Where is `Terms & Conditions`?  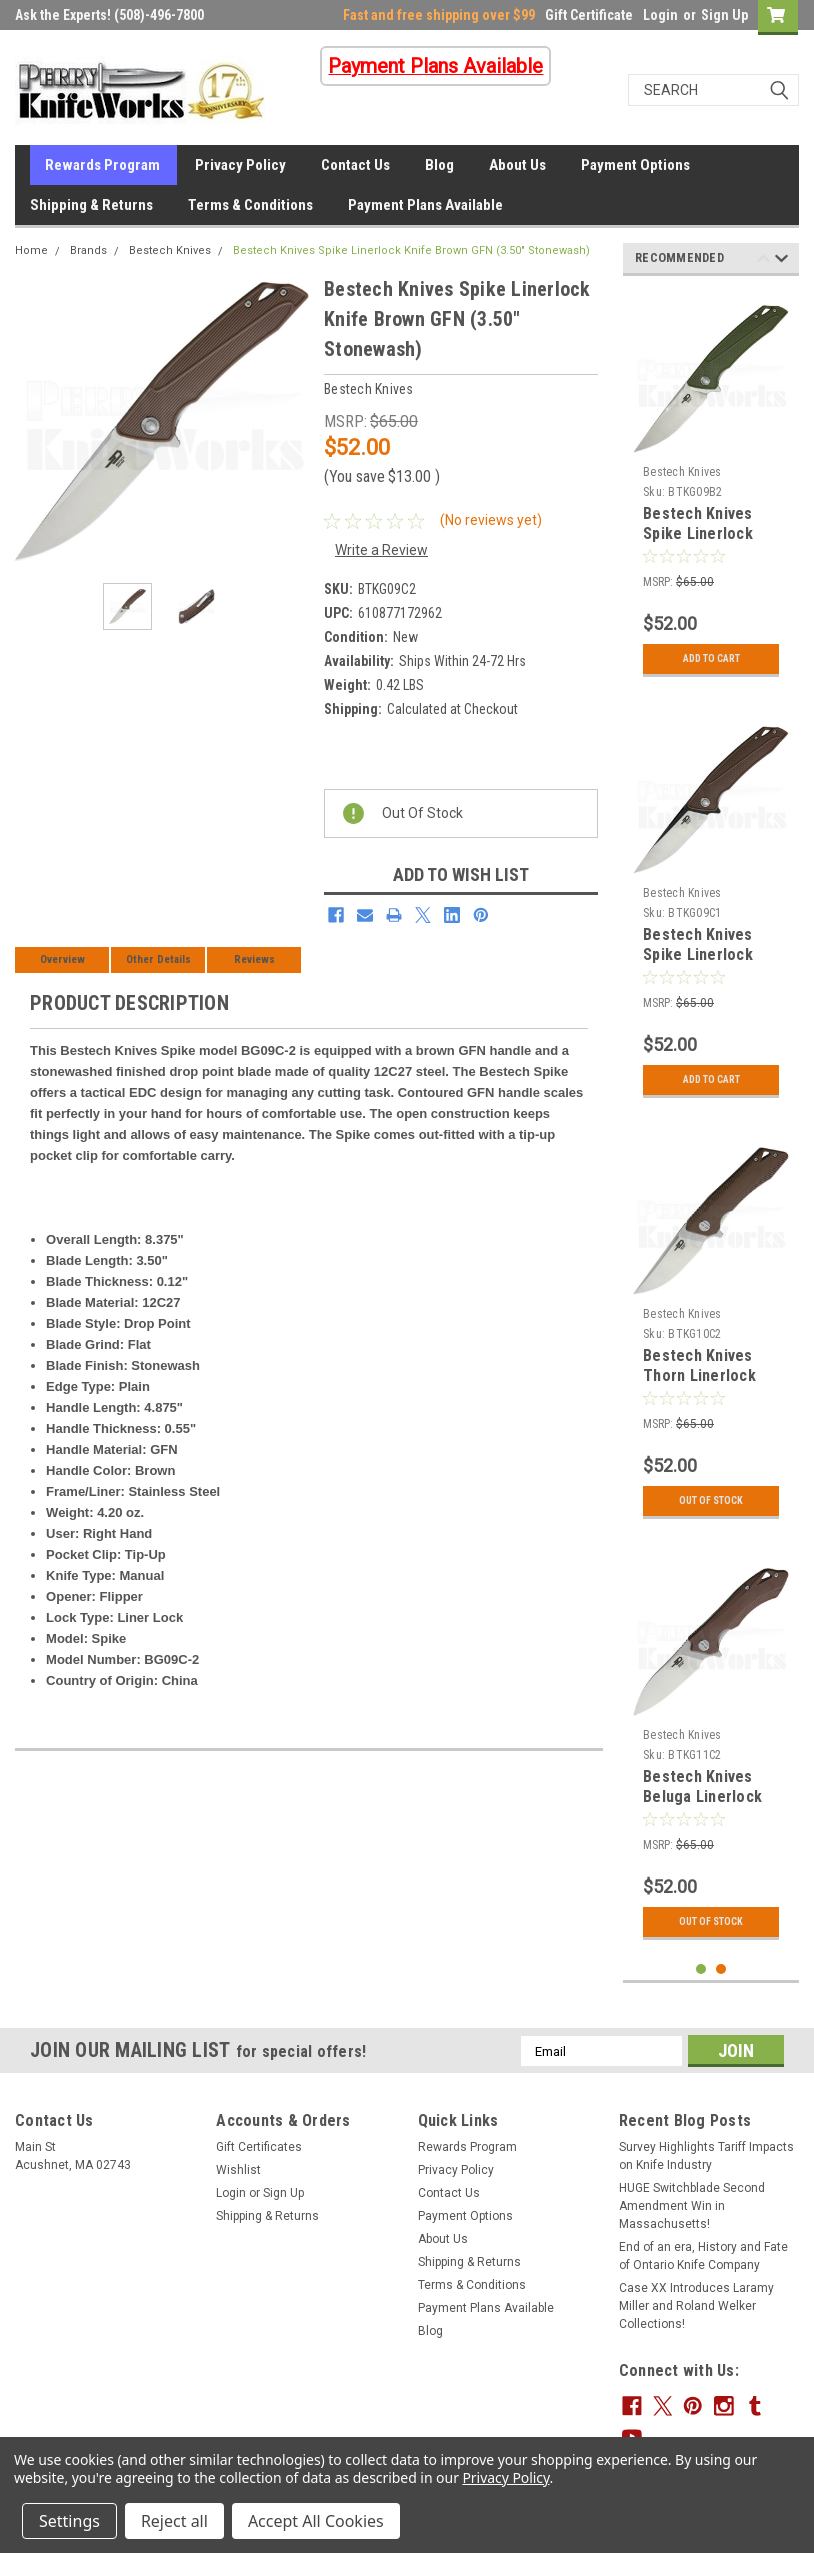 Terms & Conditions is located at coordinates (250, 205).